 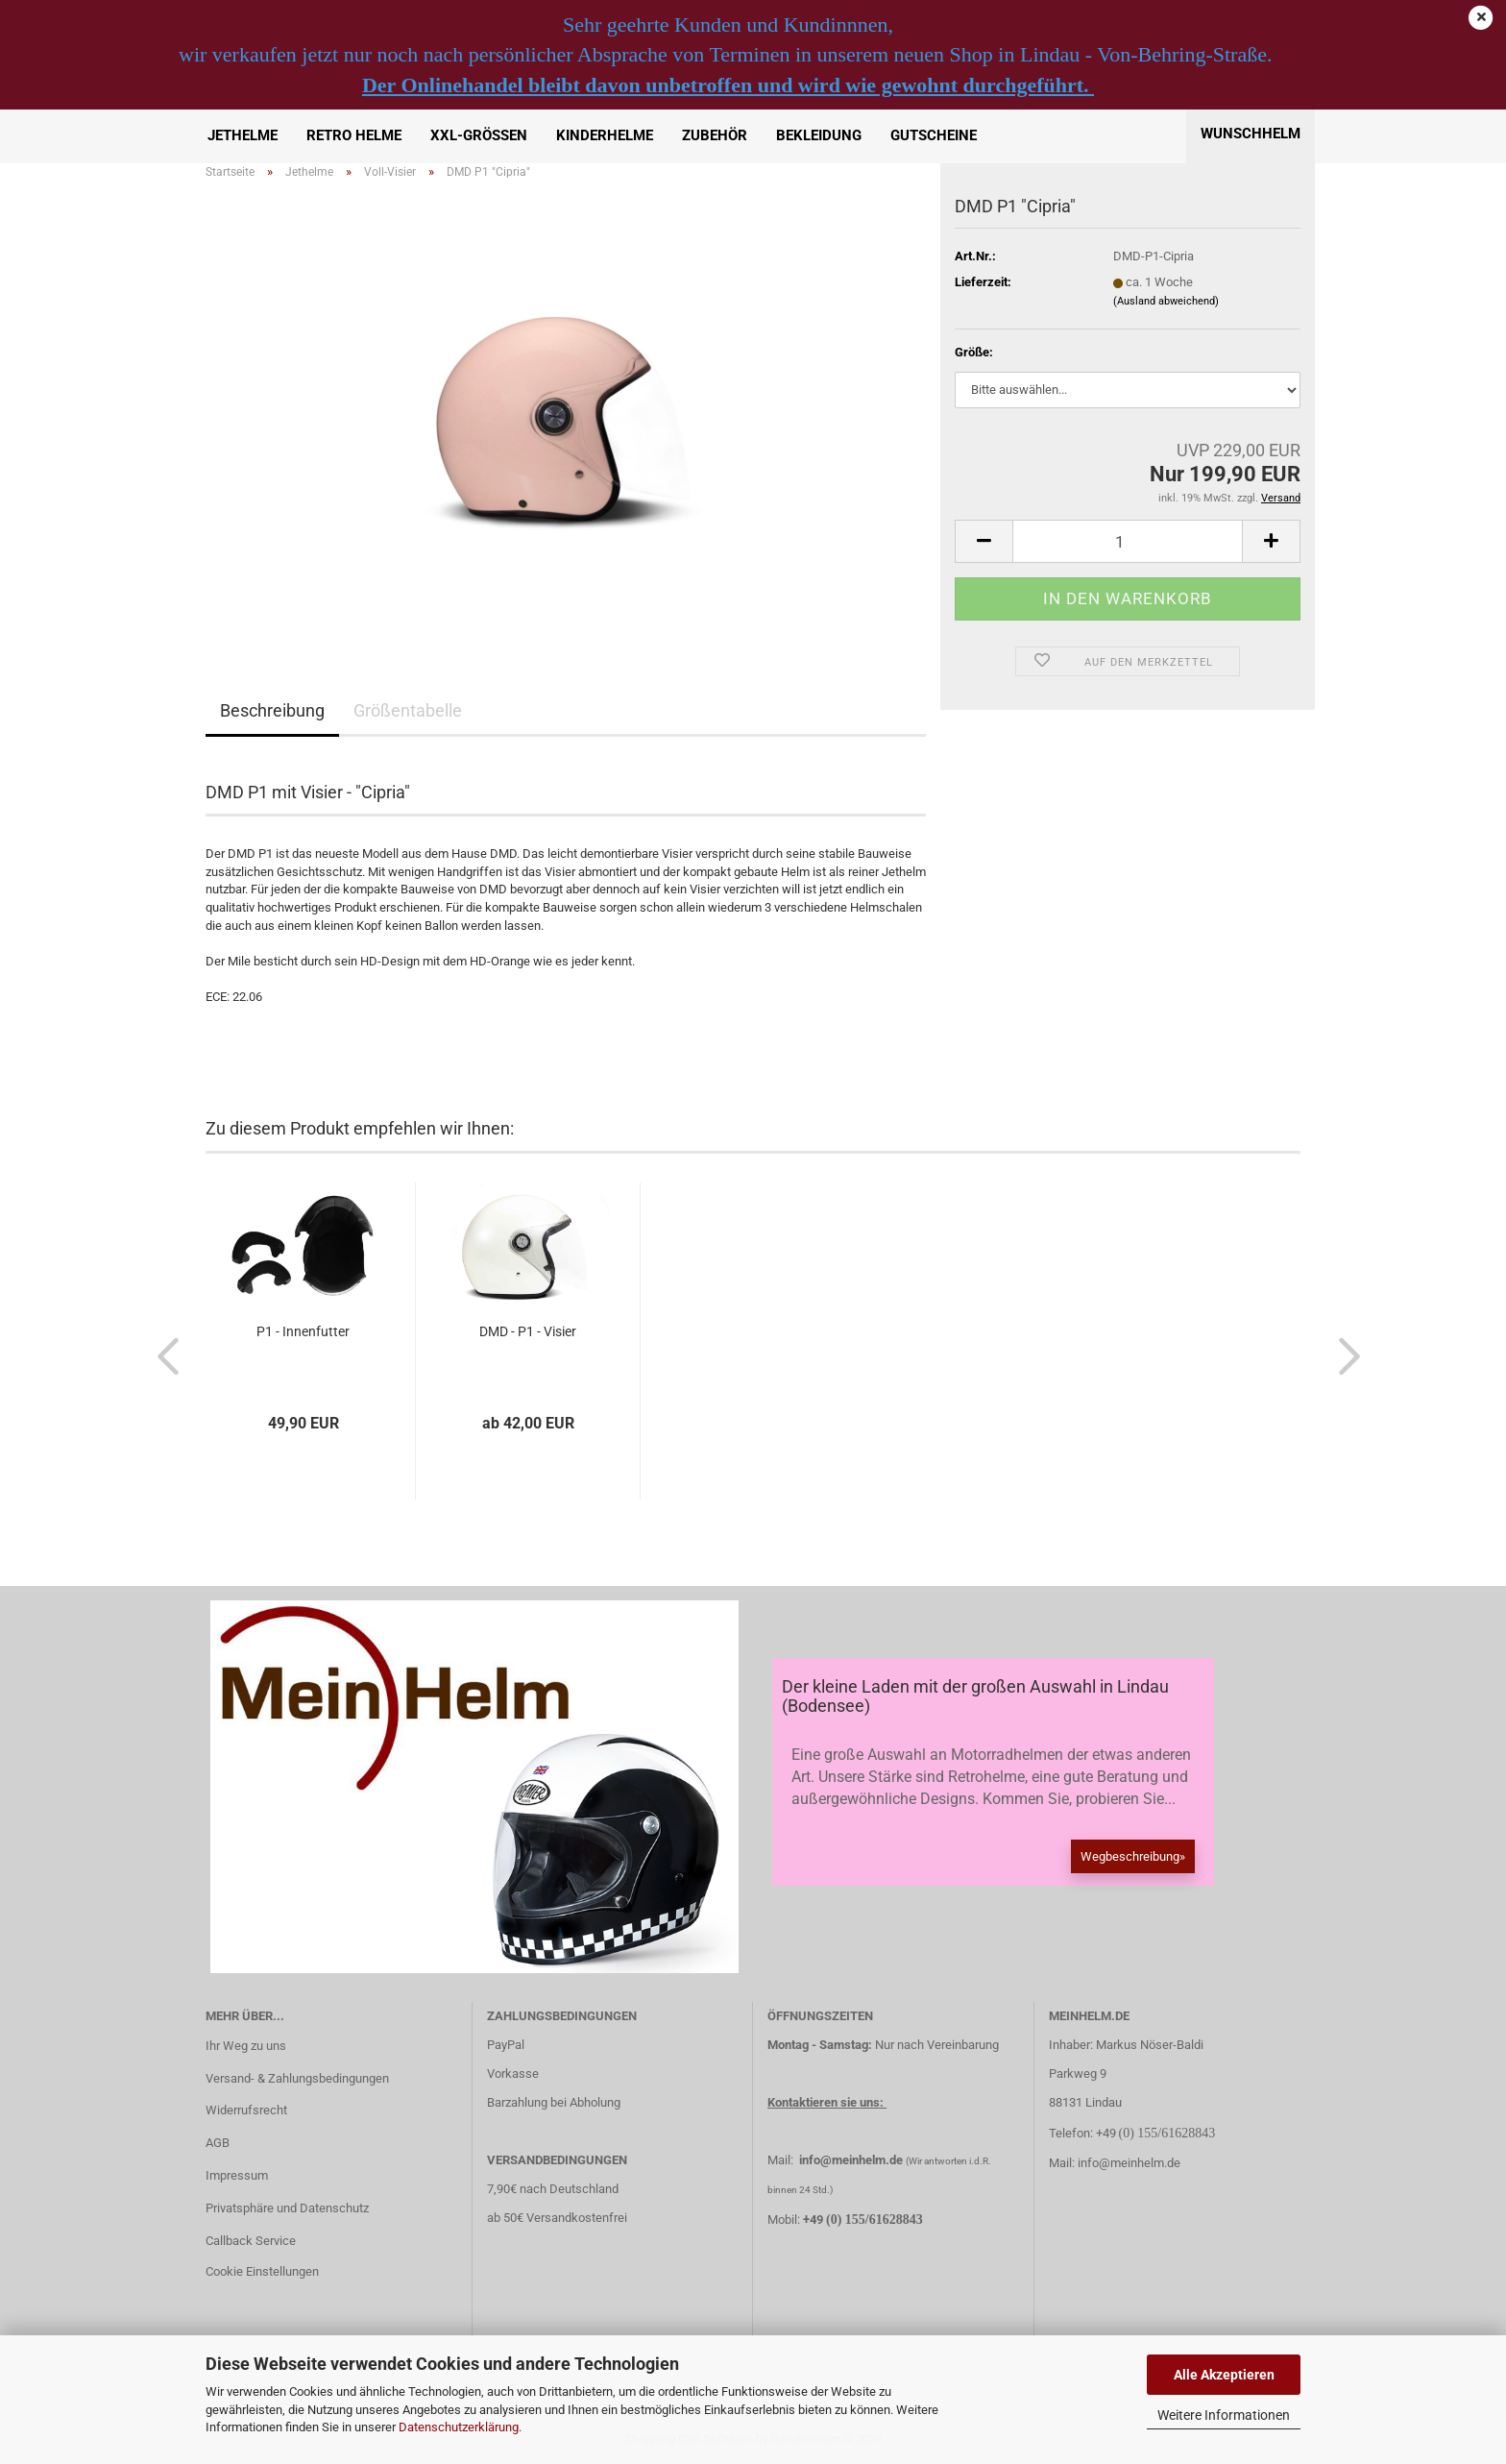 What do you see at coordinates (1250, 133) in the screenshot?
I see `Wunschhelm` at bounding box center [1250, 133].